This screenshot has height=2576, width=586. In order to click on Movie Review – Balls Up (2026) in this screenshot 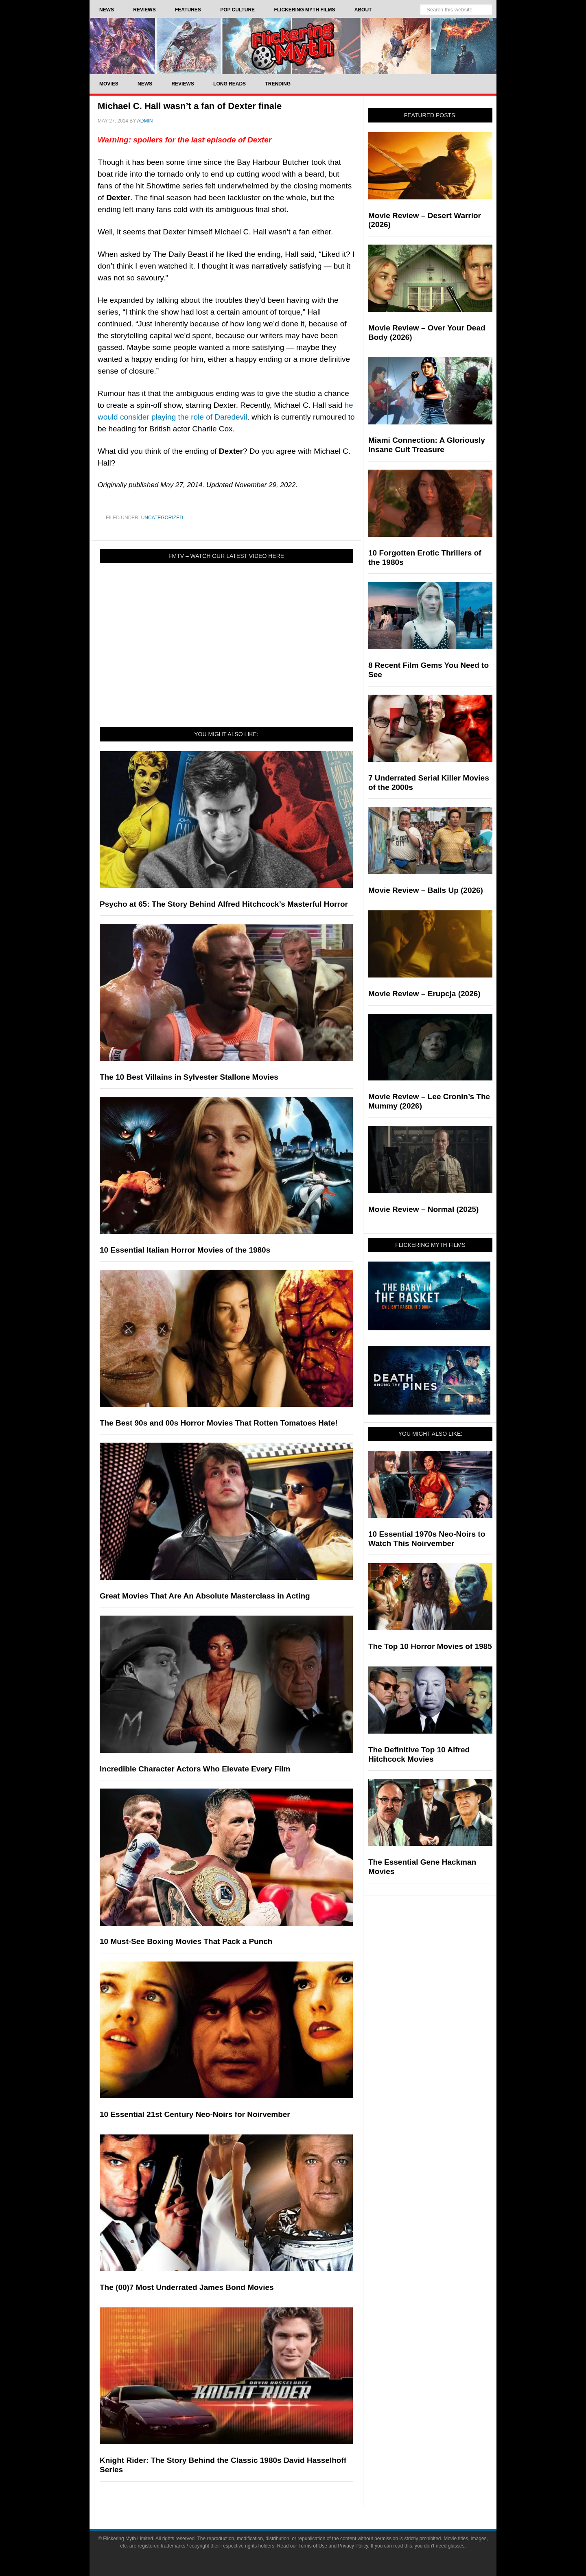, I will do `click(425, 890)`.